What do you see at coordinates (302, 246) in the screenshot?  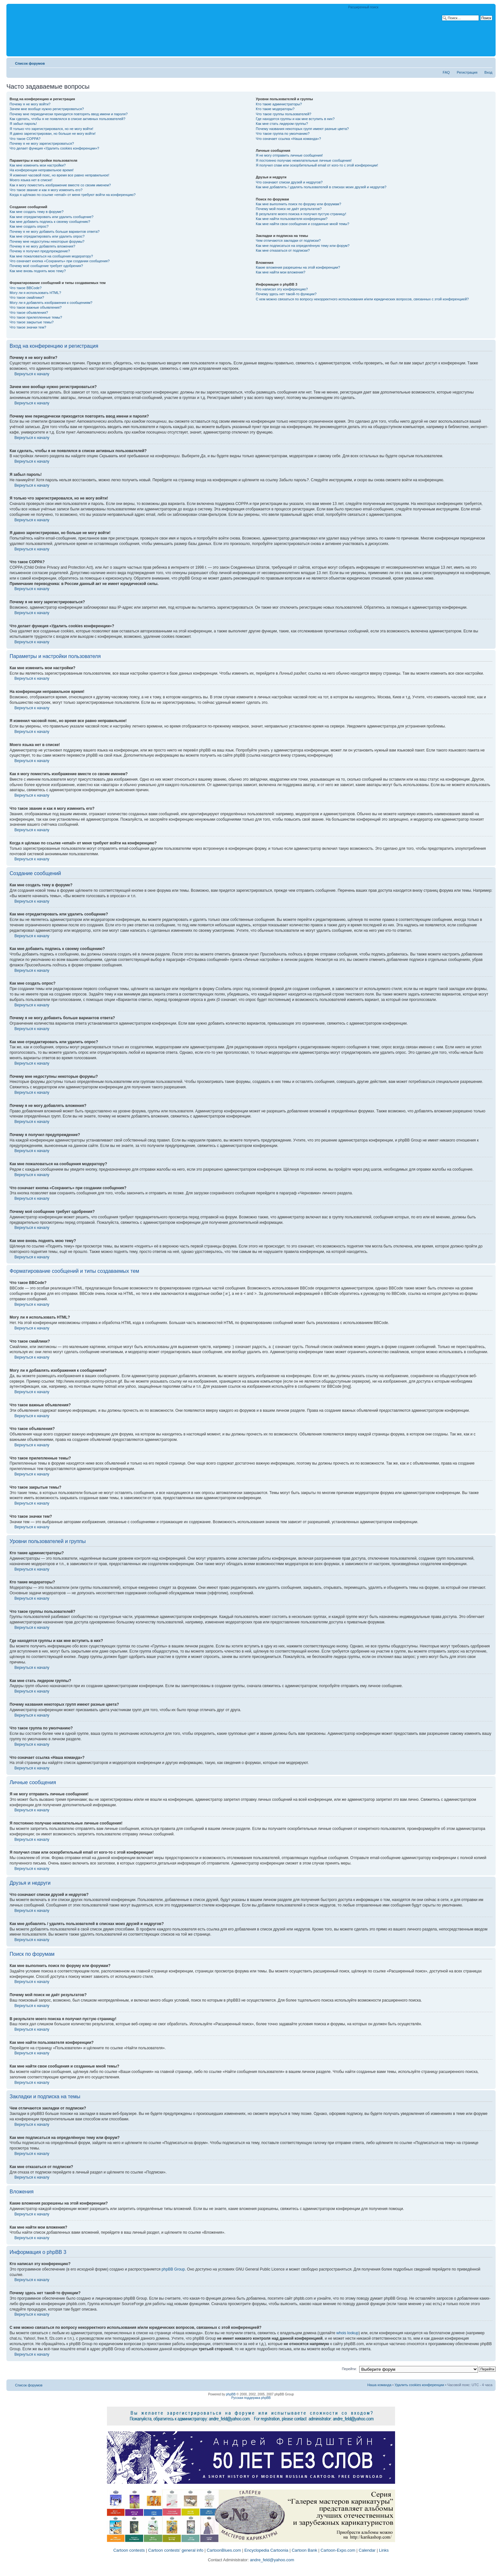 I see `Как мне подписаться на определённую тему или форум?` at bounding box center [302, 246].